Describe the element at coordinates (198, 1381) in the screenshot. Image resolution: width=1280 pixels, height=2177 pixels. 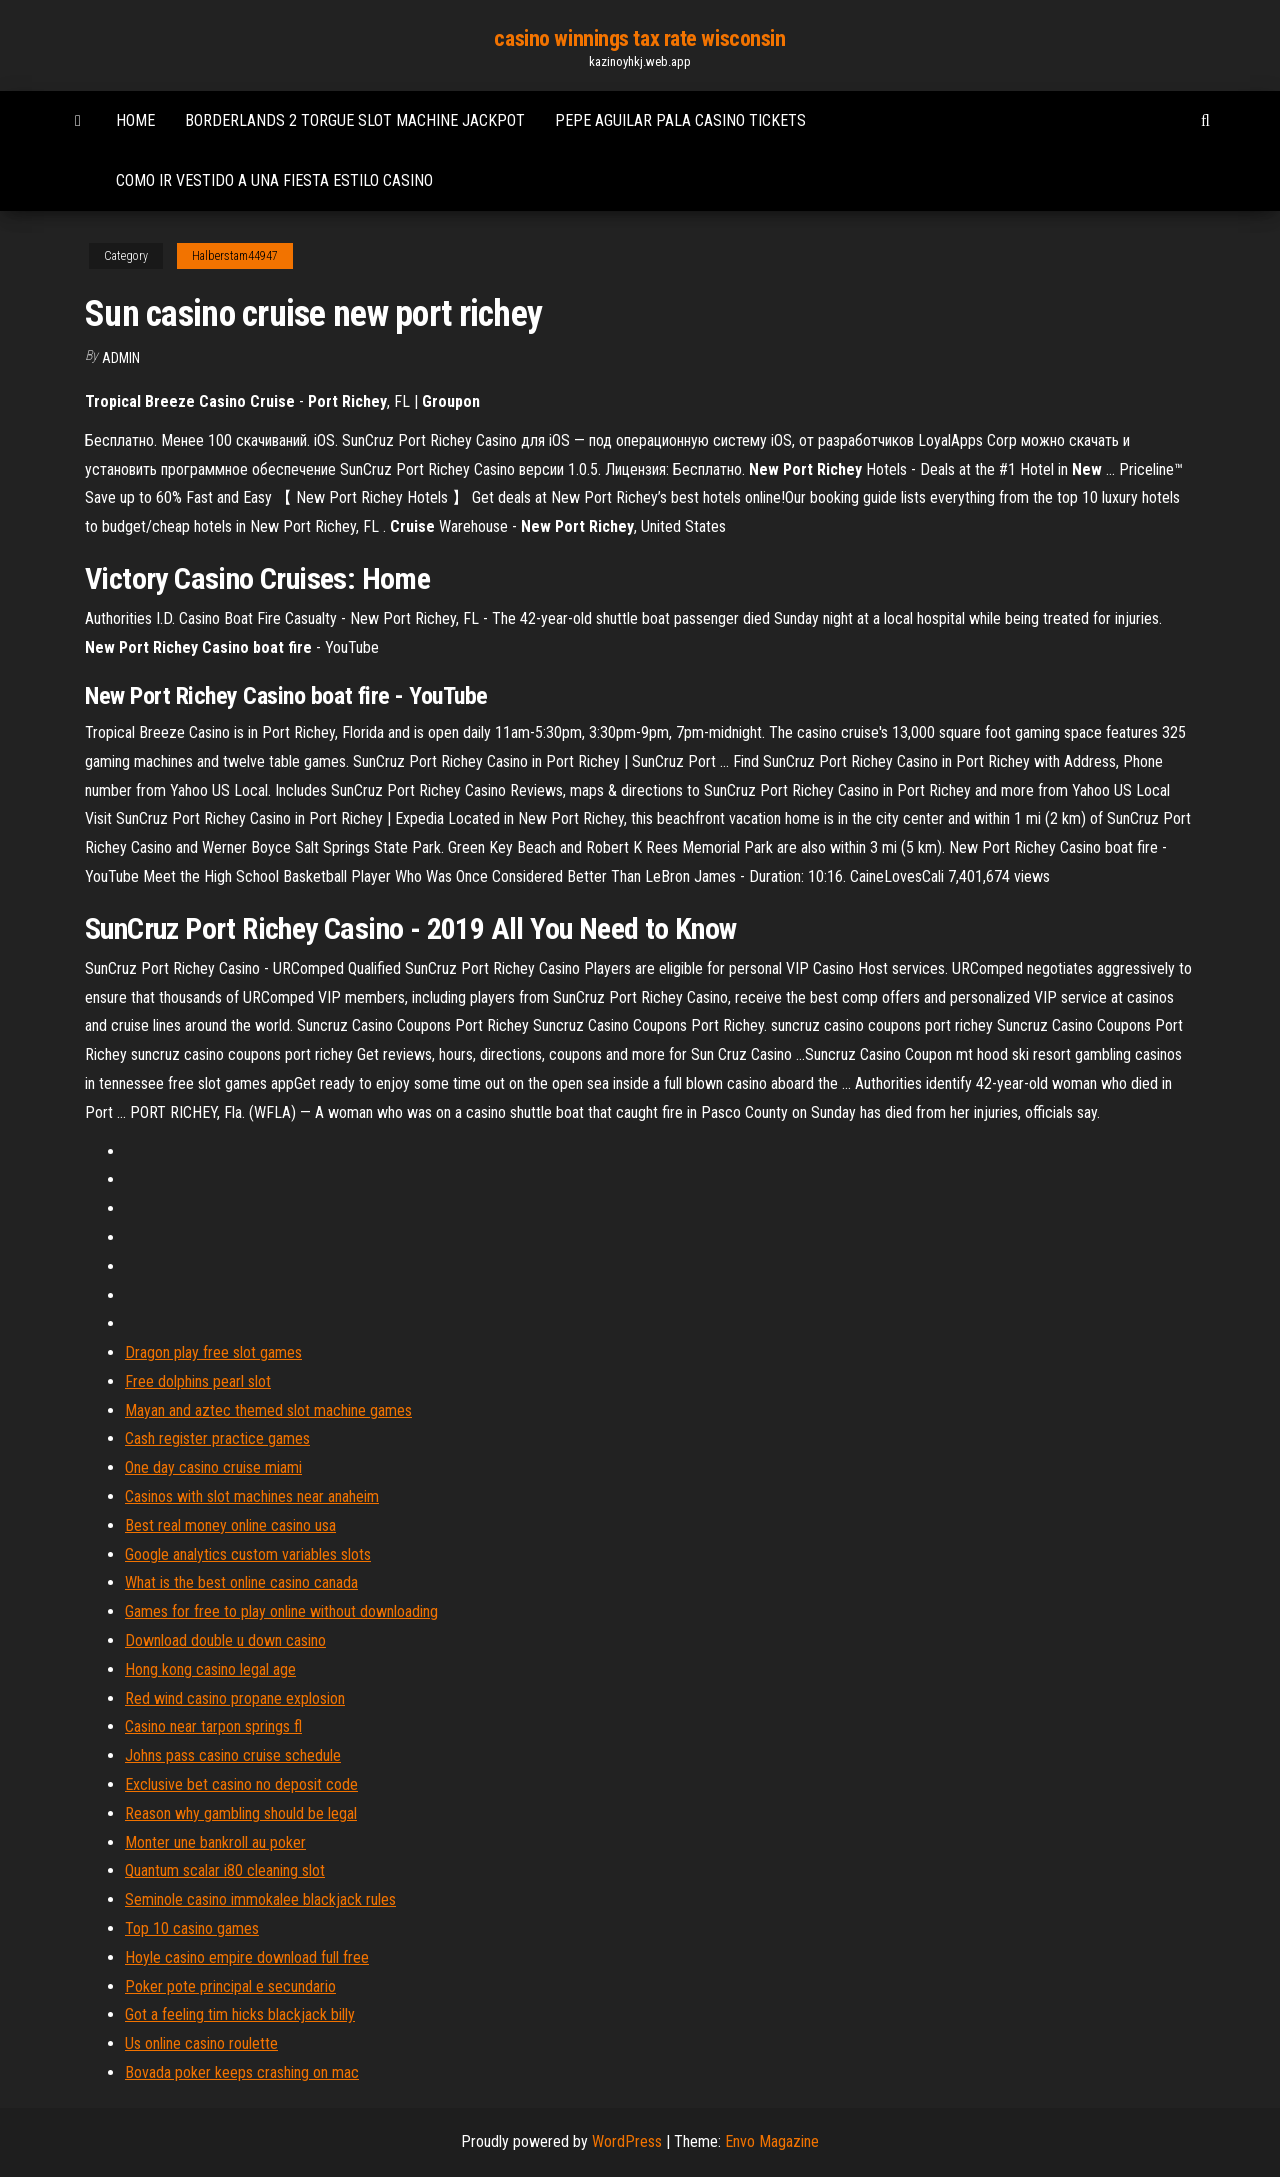
I see `Free dolphins pearl slot` at that location.